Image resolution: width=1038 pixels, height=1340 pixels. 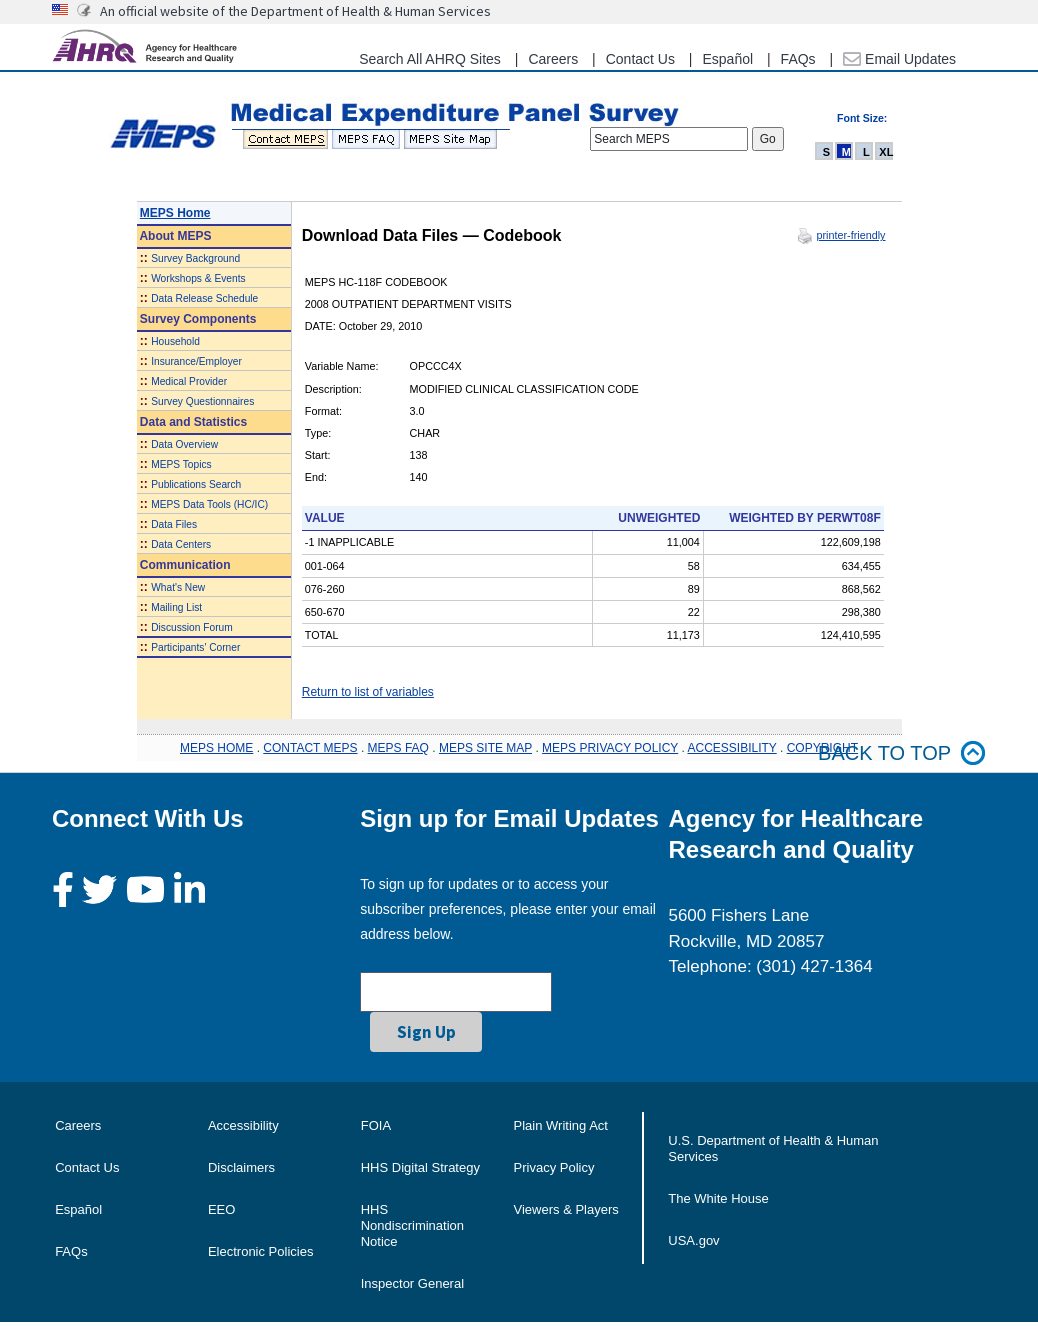 What do you see at coordinates (181, 464) in the screenshot?
I see `MEPS Topics` at bounding box center [181, 464].